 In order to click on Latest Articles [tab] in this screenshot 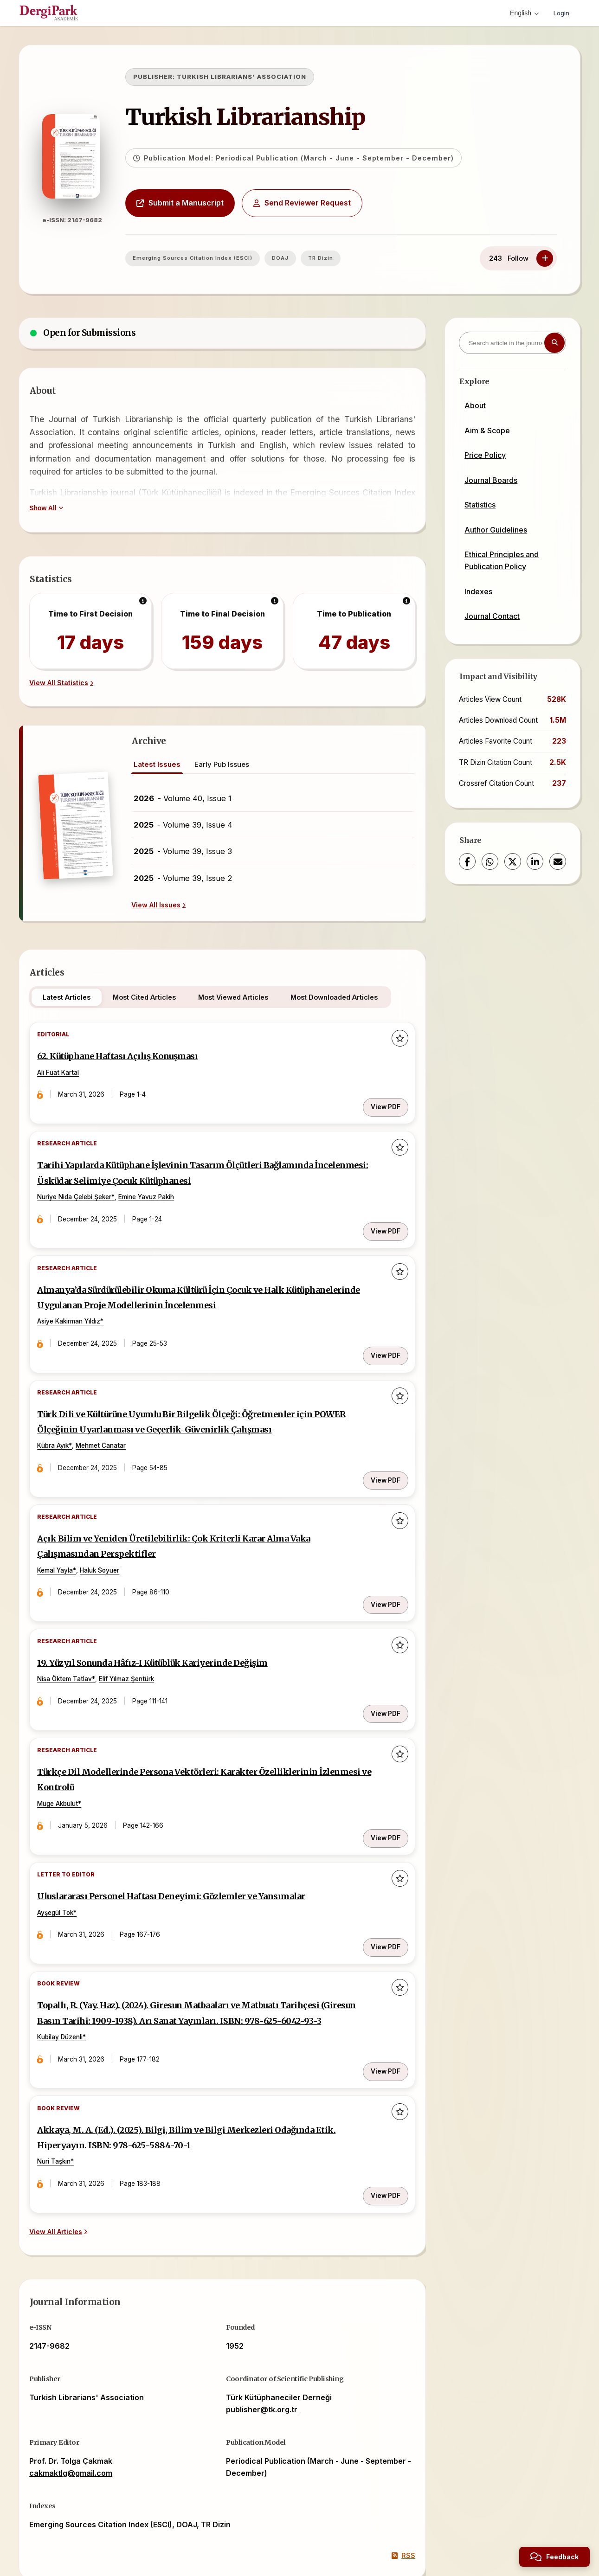, I will do `click(75, 997)`.